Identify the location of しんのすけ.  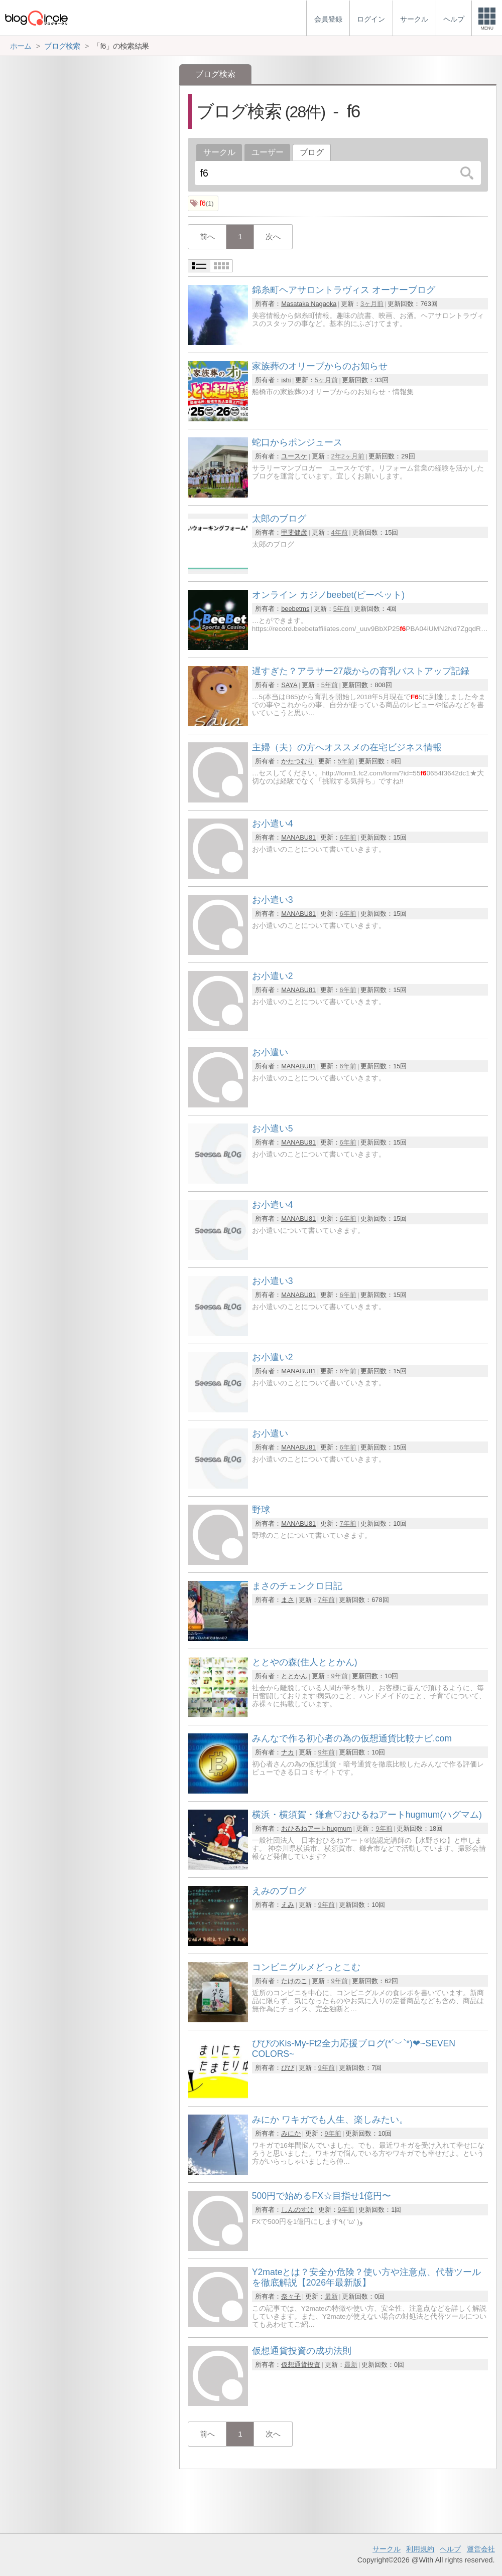
(297, 2209).